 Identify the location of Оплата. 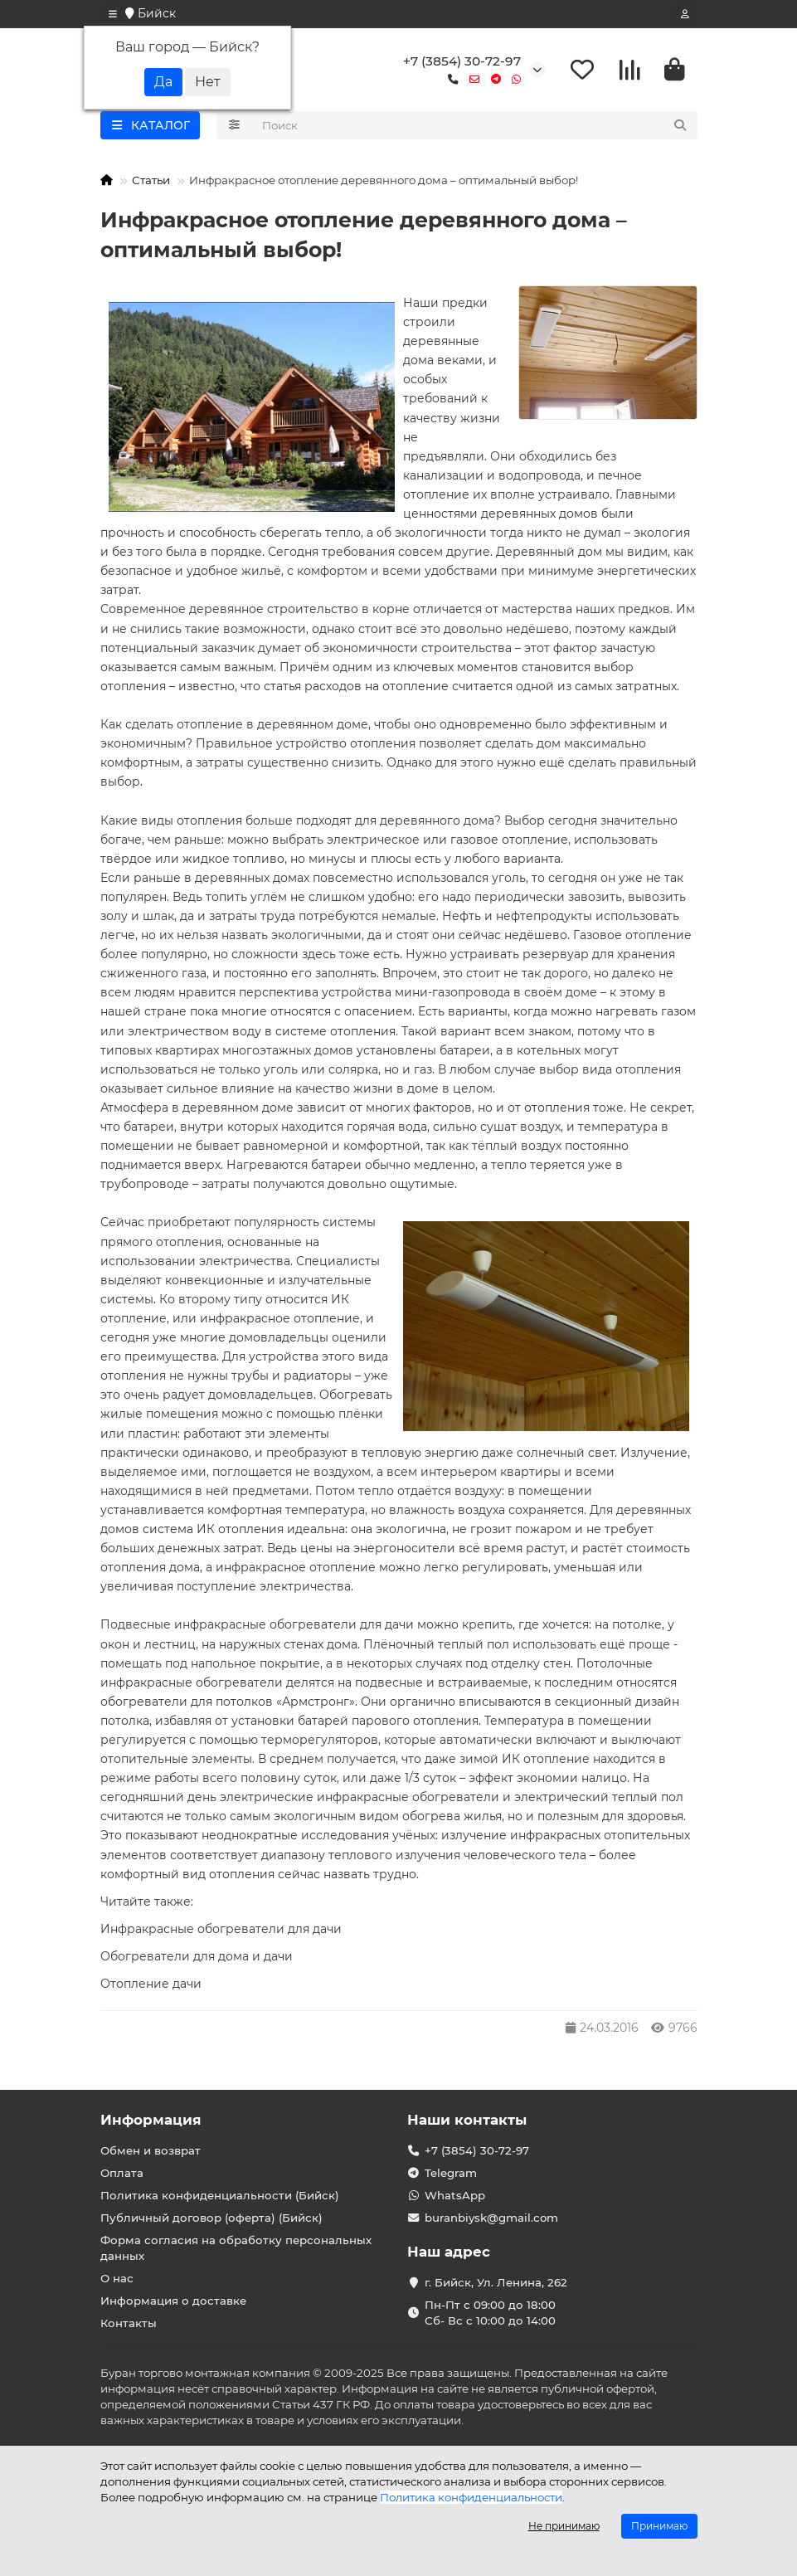
(121, 2172).